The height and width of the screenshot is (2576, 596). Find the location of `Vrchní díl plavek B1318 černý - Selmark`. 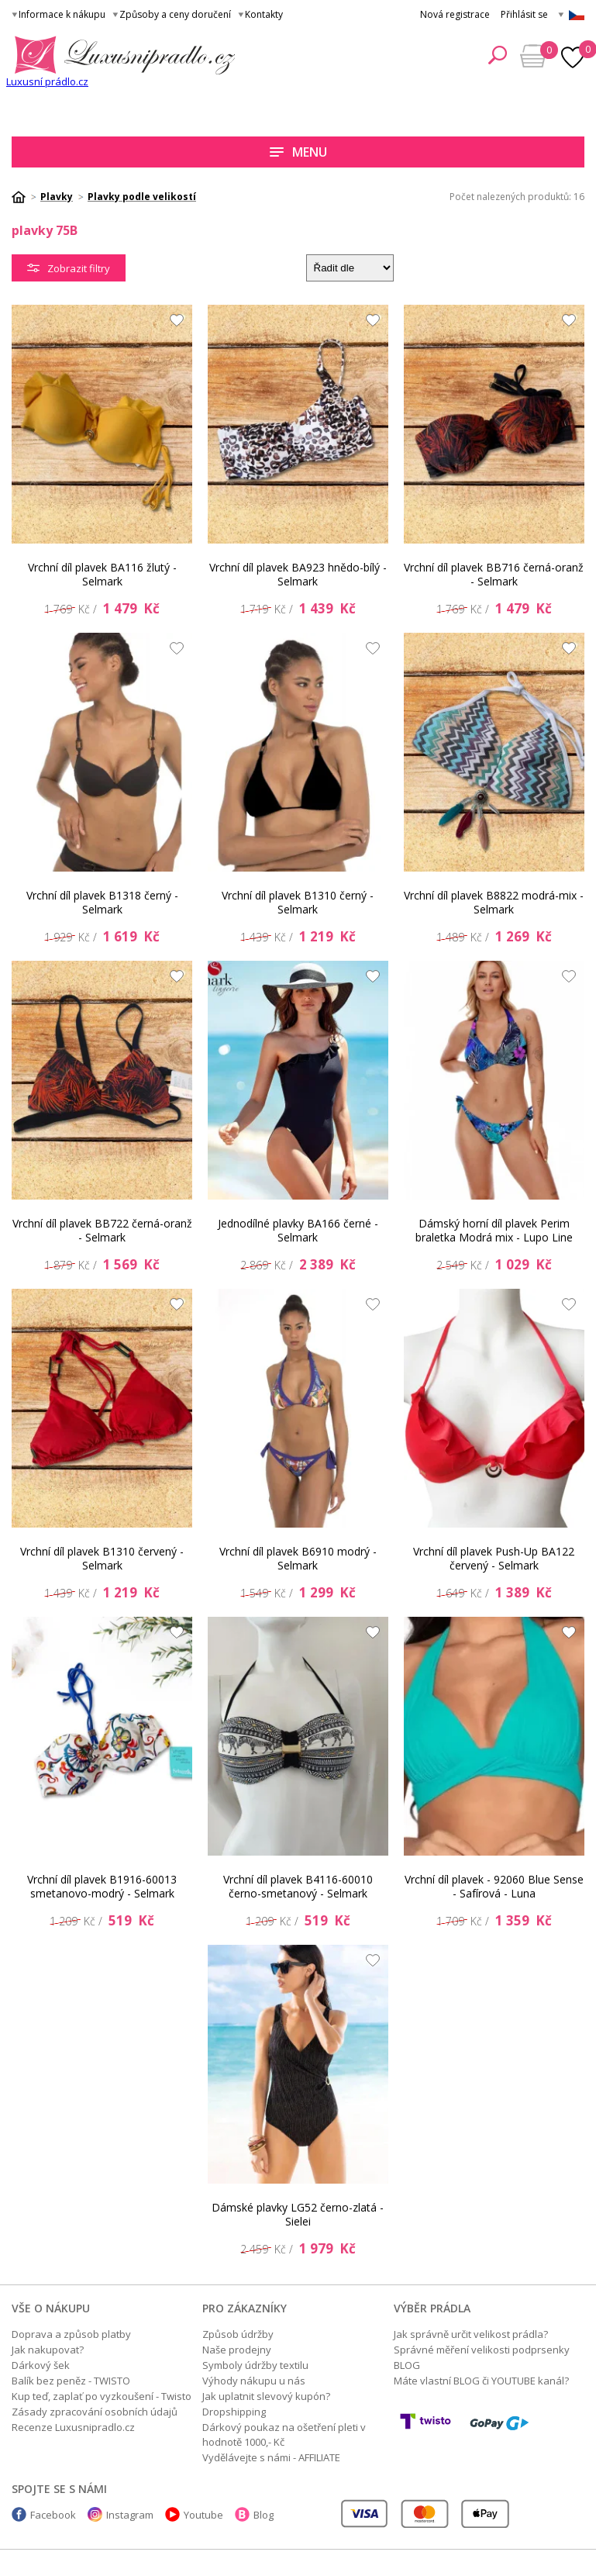

Vrchní díl plavek B1318 černý - Selmark is located at coordinates (102, 902).